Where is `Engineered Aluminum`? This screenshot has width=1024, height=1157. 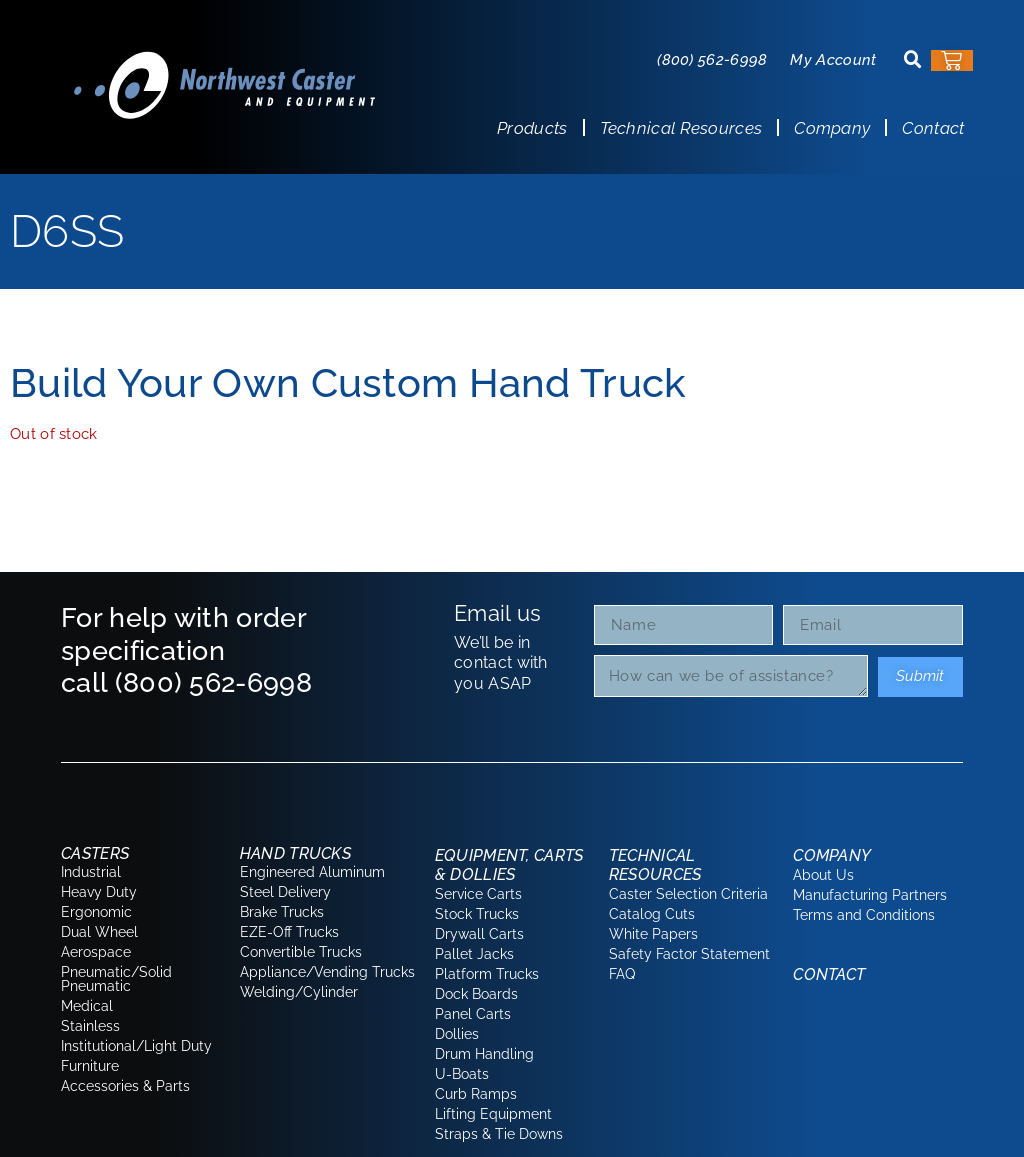 Engineered Aluminum is located at coordinates (312, 872).